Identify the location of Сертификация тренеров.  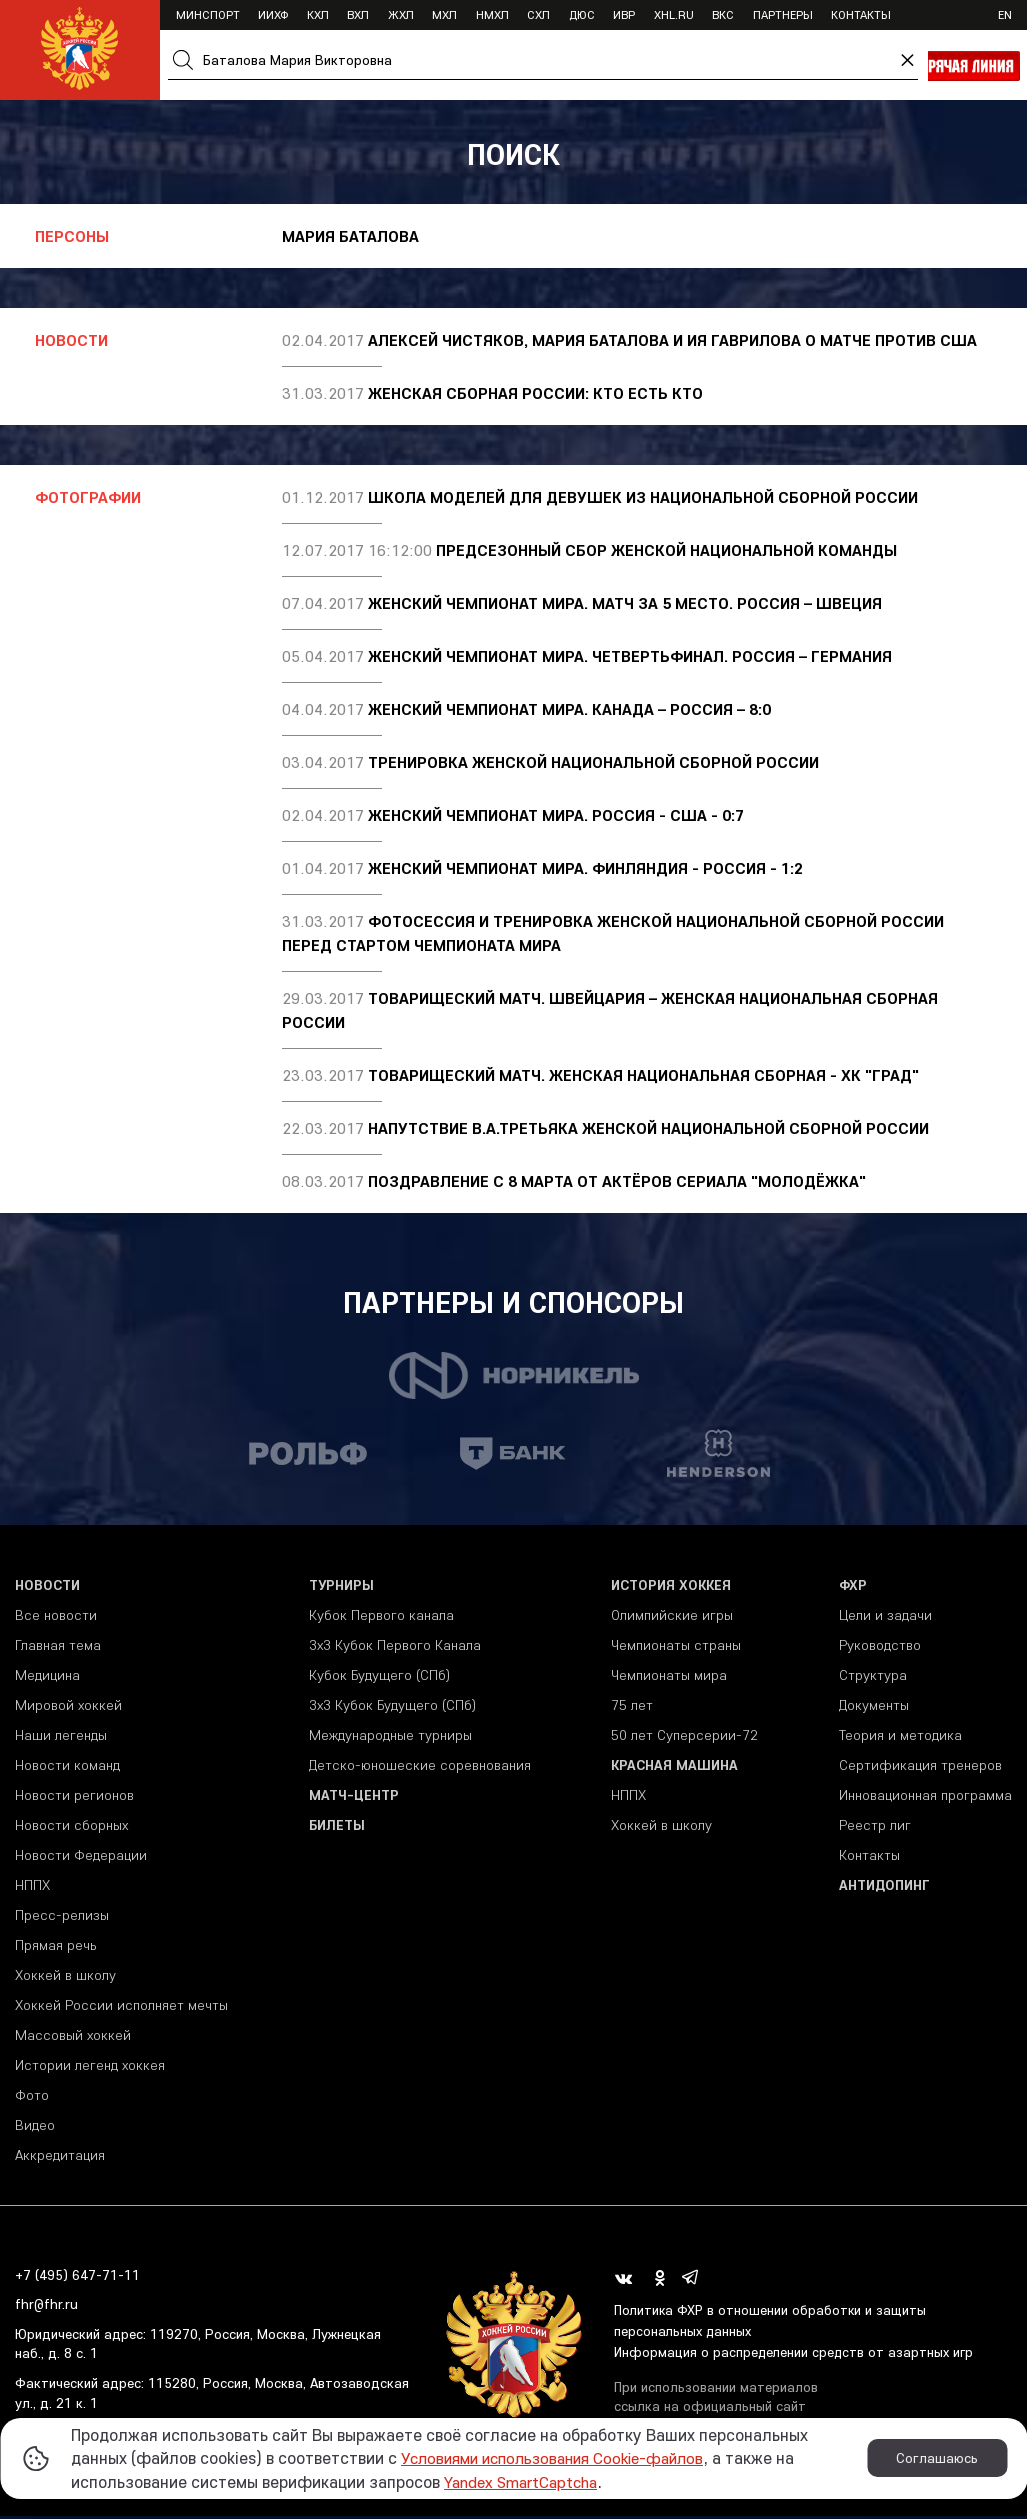
(920, 1767).